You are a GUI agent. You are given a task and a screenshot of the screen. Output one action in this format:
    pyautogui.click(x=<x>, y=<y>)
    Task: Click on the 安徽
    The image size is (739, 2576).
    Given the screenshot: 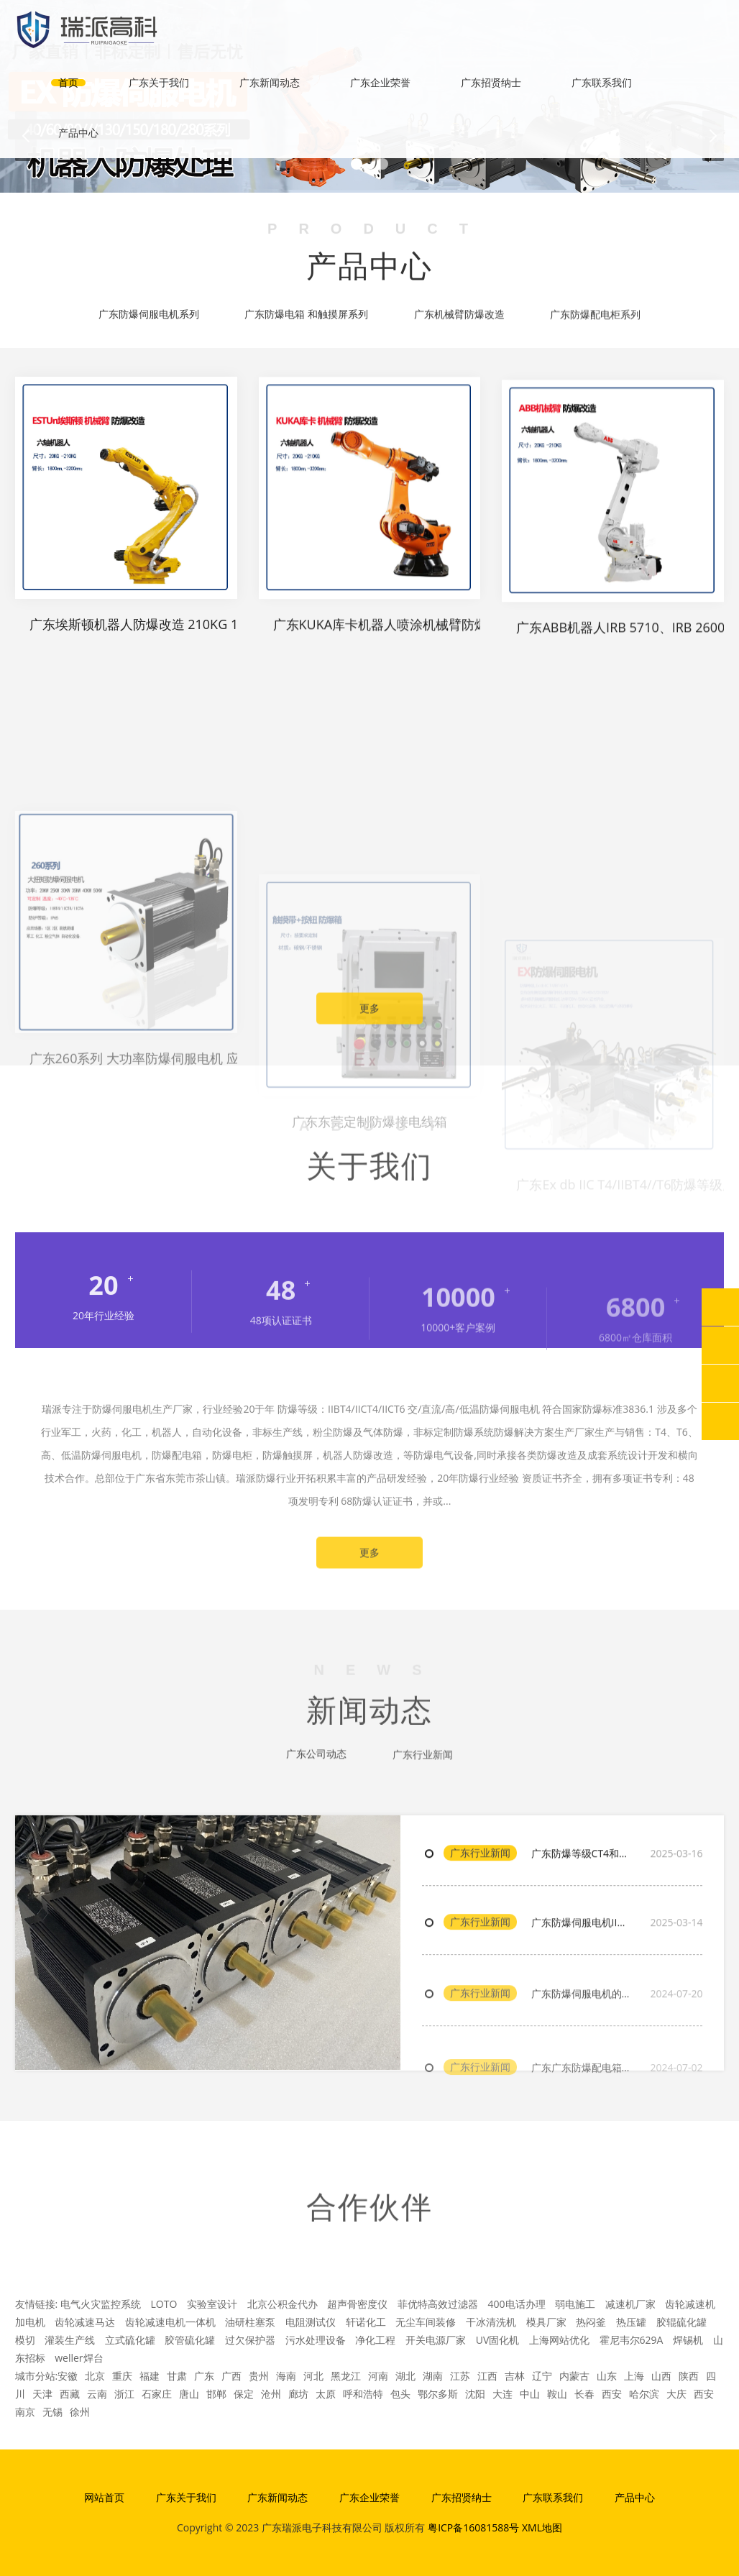 What is the action you would take?
    pyautogui.click(x=68, y=2376)
    